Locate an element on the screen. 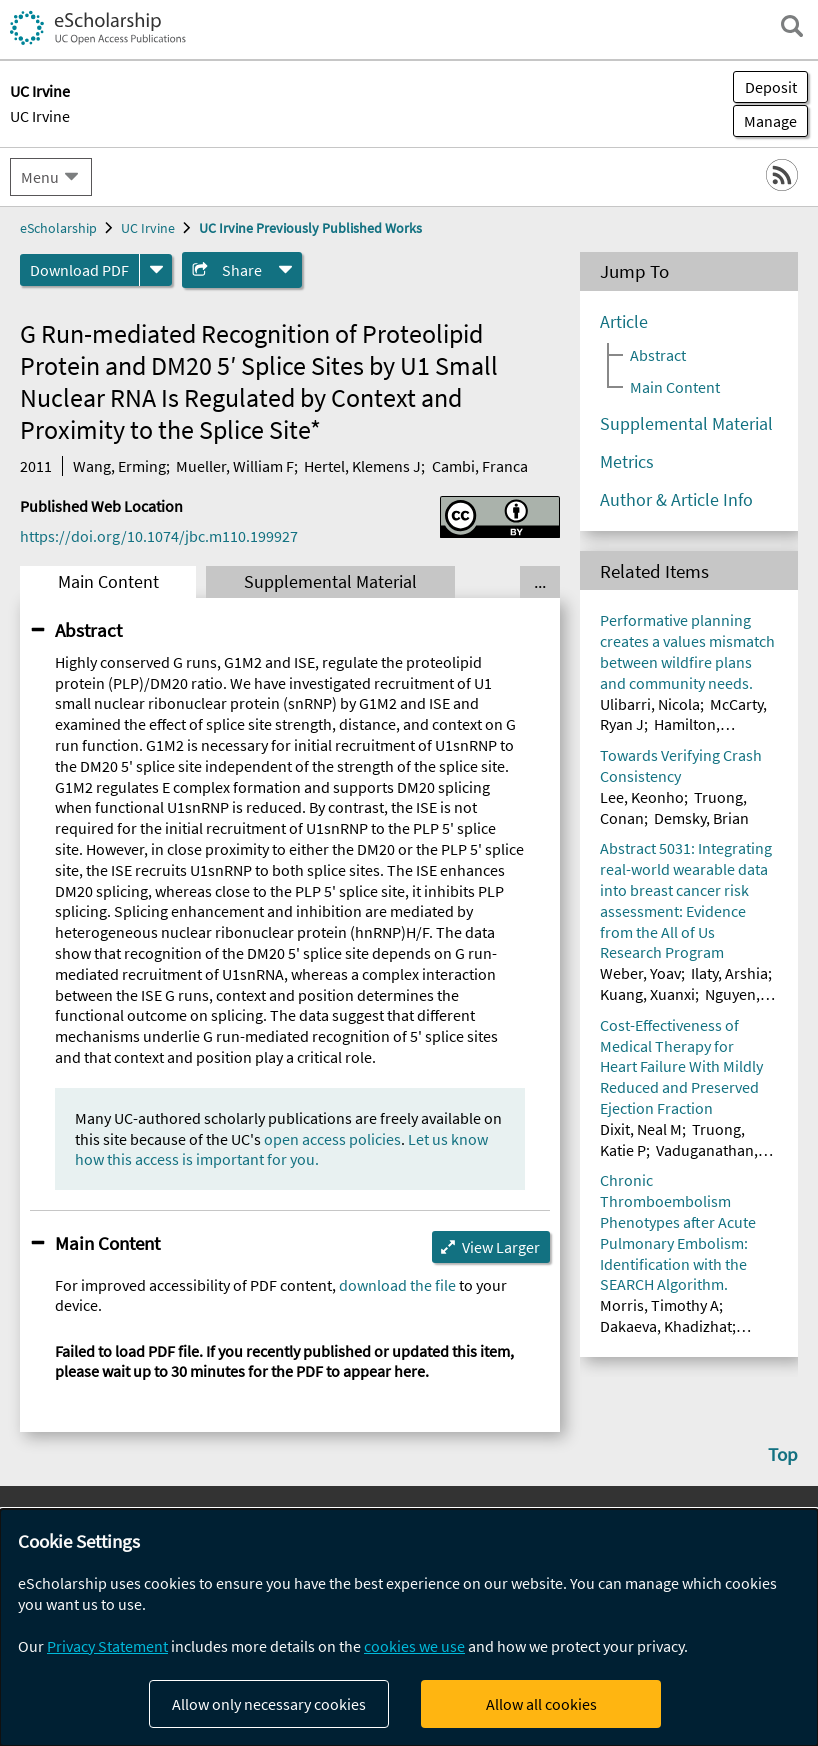  UC Irvine Previously Published Works is located at coordinates (310, 228).